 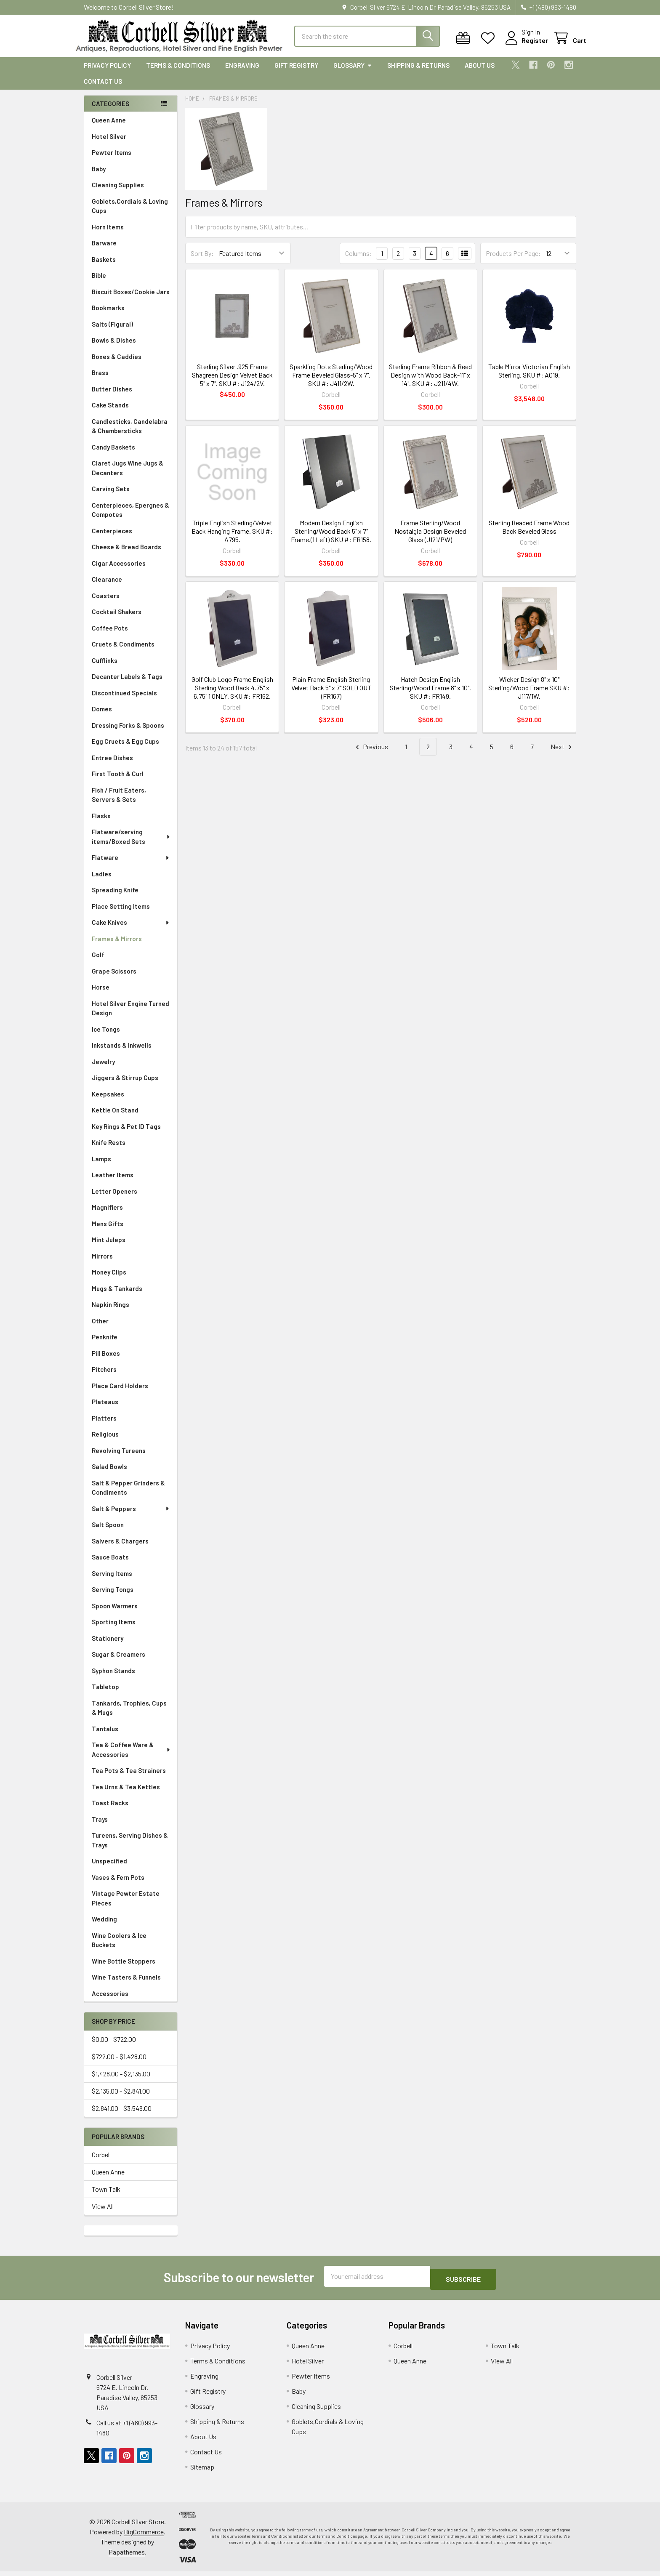 What do you see at coordinates (98, 962) in the screenshot?
I see `Golf` at bounding box center [98, 962].